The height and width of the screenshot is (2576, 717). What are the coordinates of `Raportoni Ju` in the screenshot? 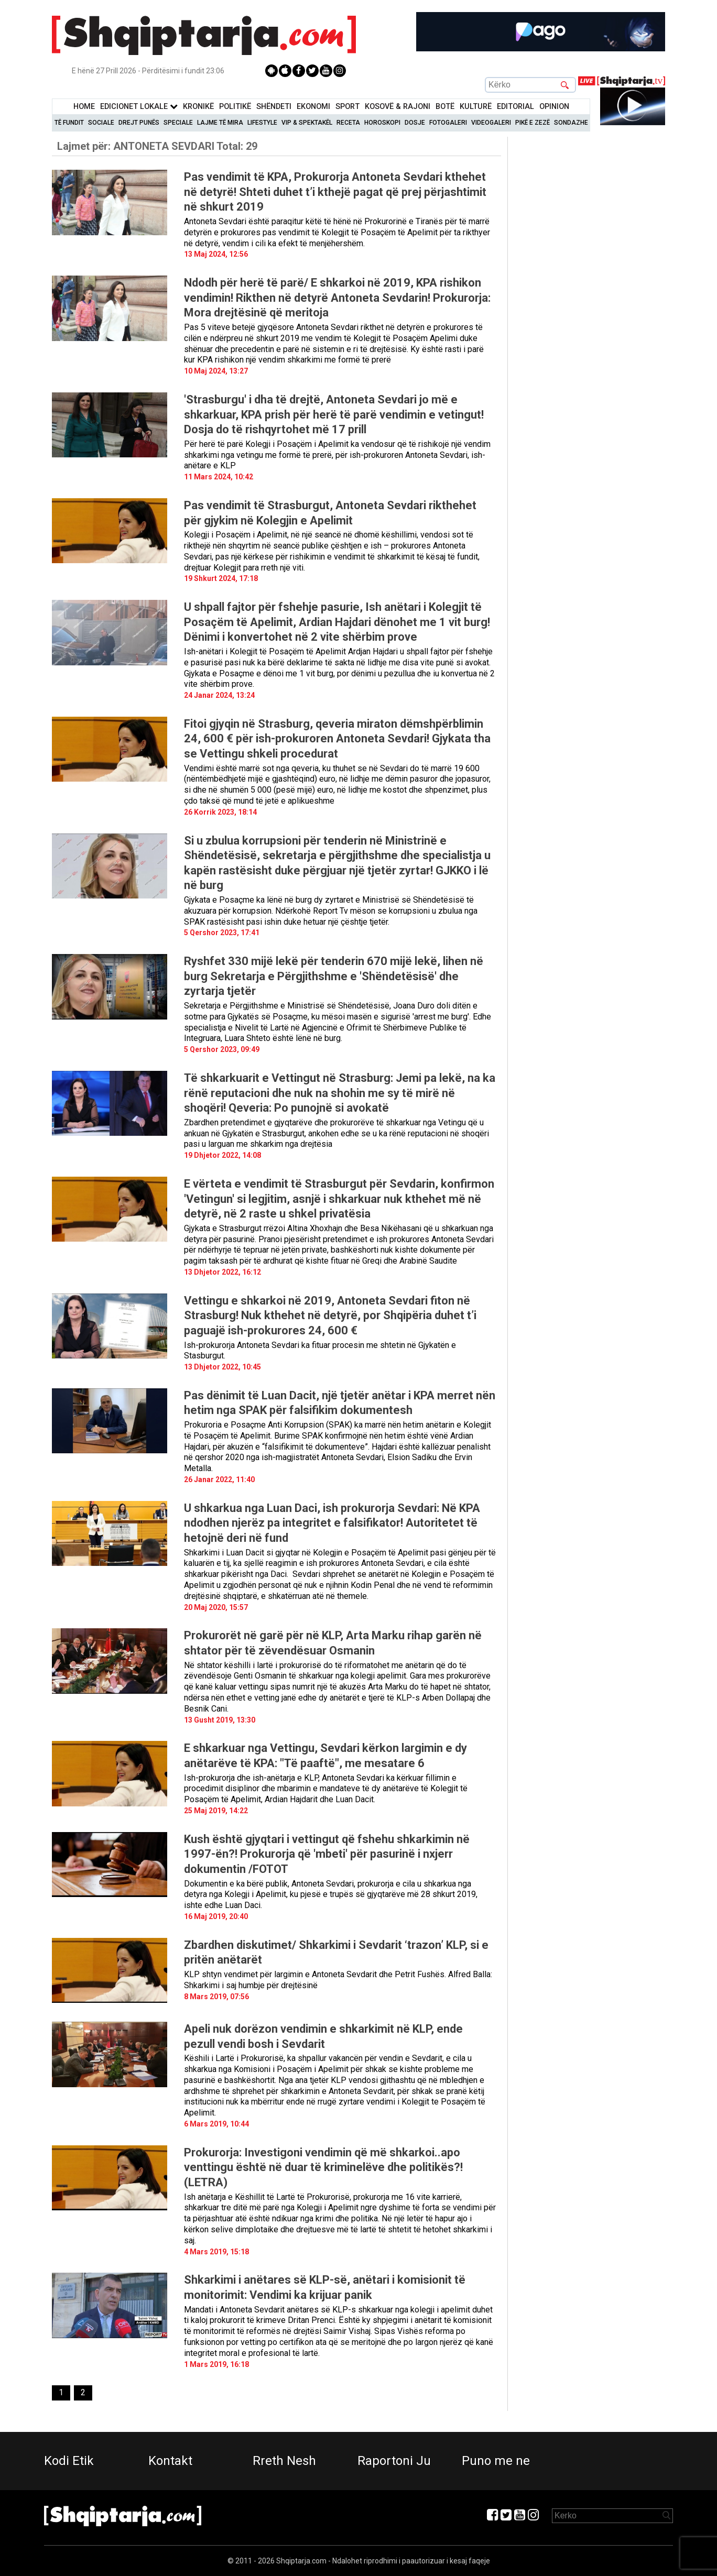 It's located at (394, 2460).